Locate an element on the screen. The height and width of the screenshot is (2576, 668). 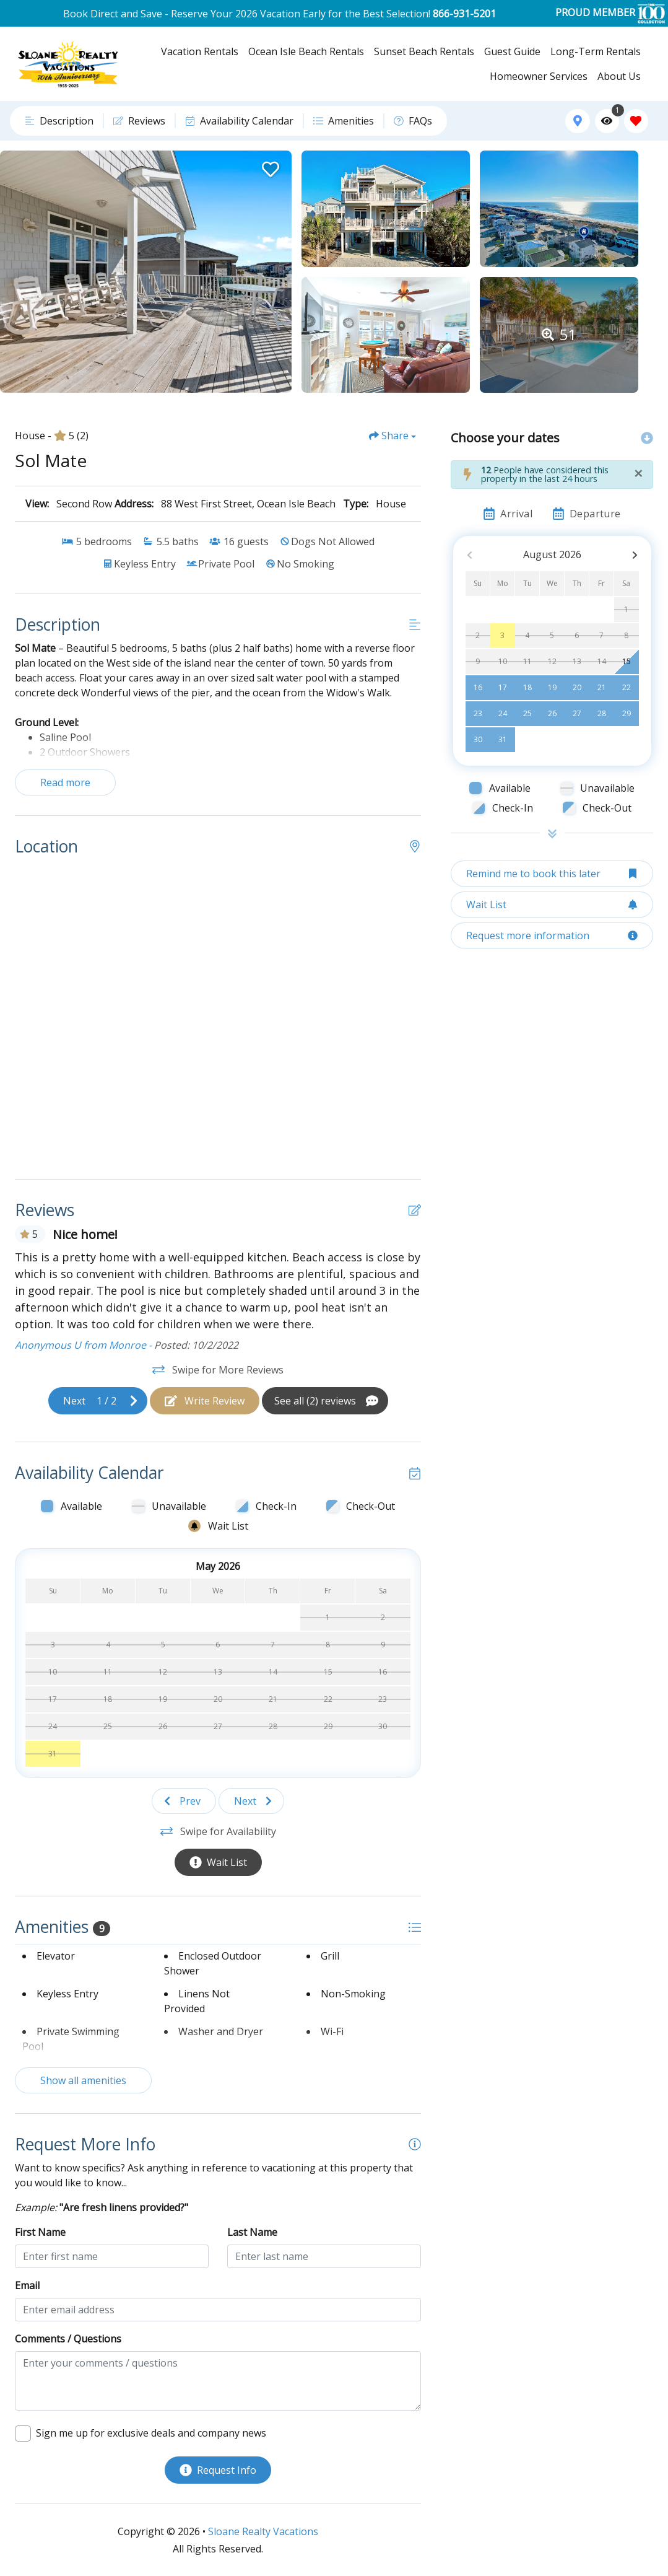
Homeowner Services is located at coordinates (539, 76).